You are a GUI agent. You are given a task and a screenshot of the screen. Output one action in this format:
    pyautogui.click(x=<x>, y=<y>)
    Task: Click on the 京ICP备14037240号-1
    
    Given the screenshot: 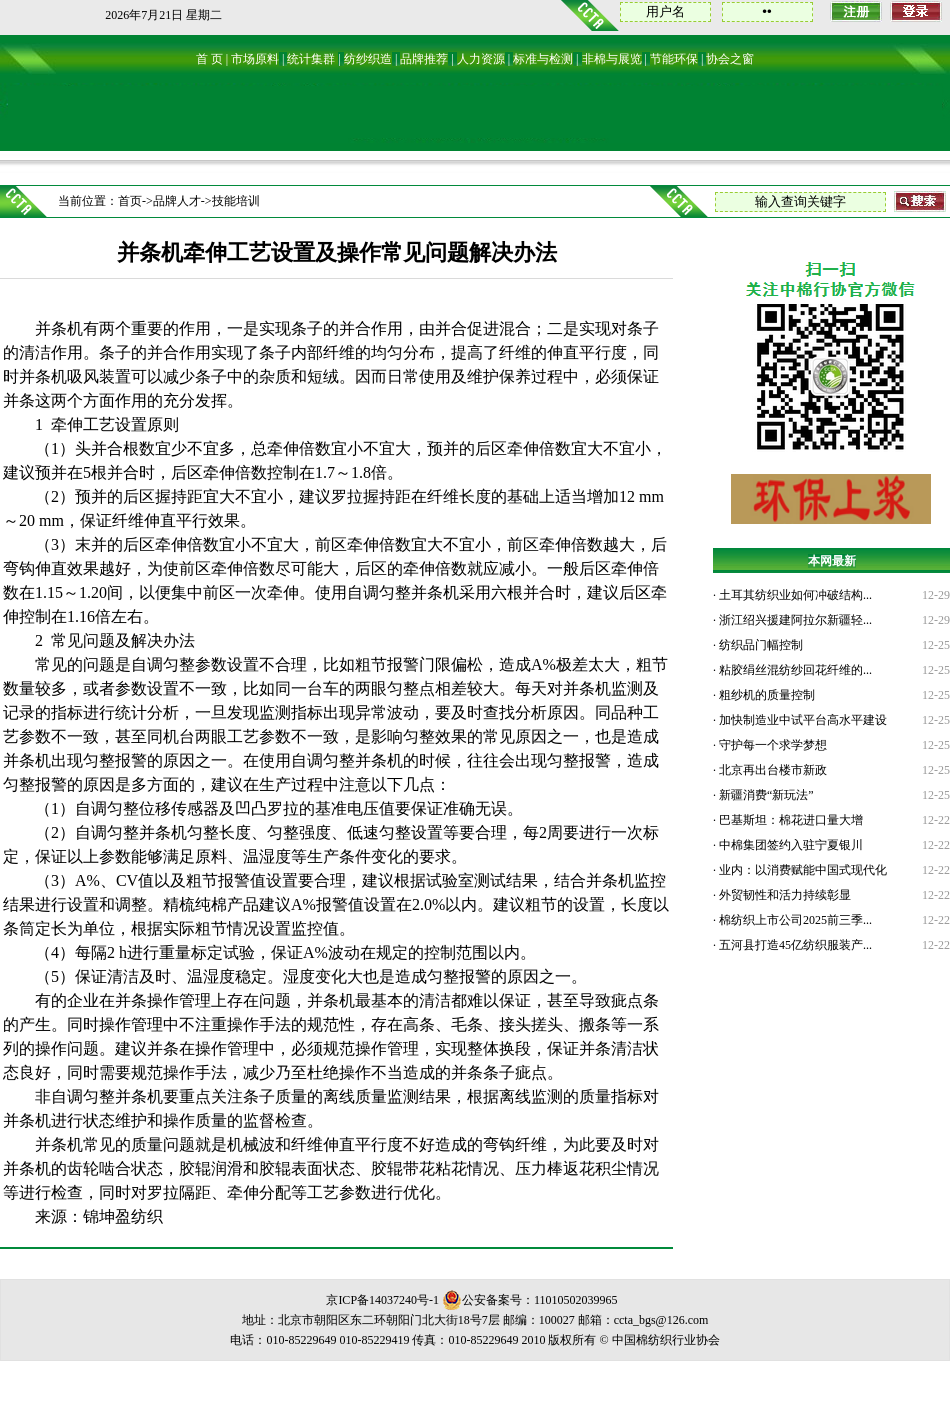 What is the action you would take?
    pyautogui.click(x=382, y=1300)
    